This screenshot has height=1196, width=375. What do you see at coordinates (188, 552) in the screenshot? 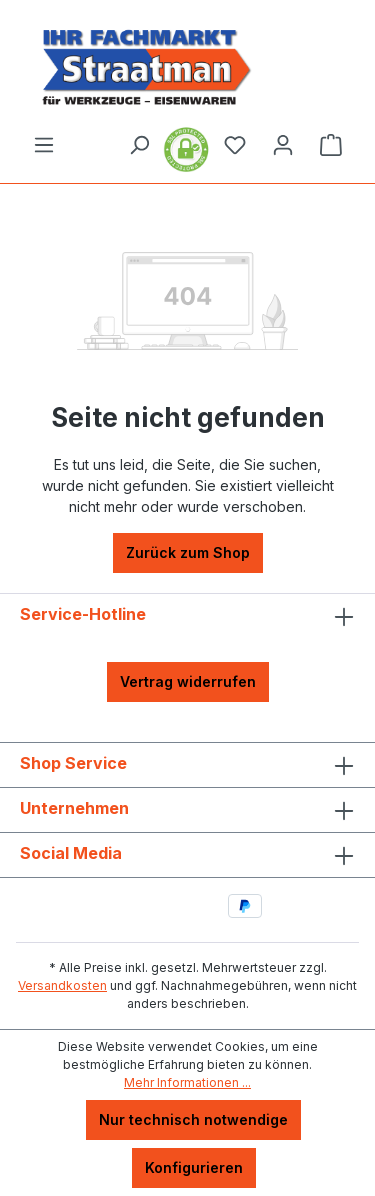
I see `Zurück zum Shop` at bounding box center [188, 552].